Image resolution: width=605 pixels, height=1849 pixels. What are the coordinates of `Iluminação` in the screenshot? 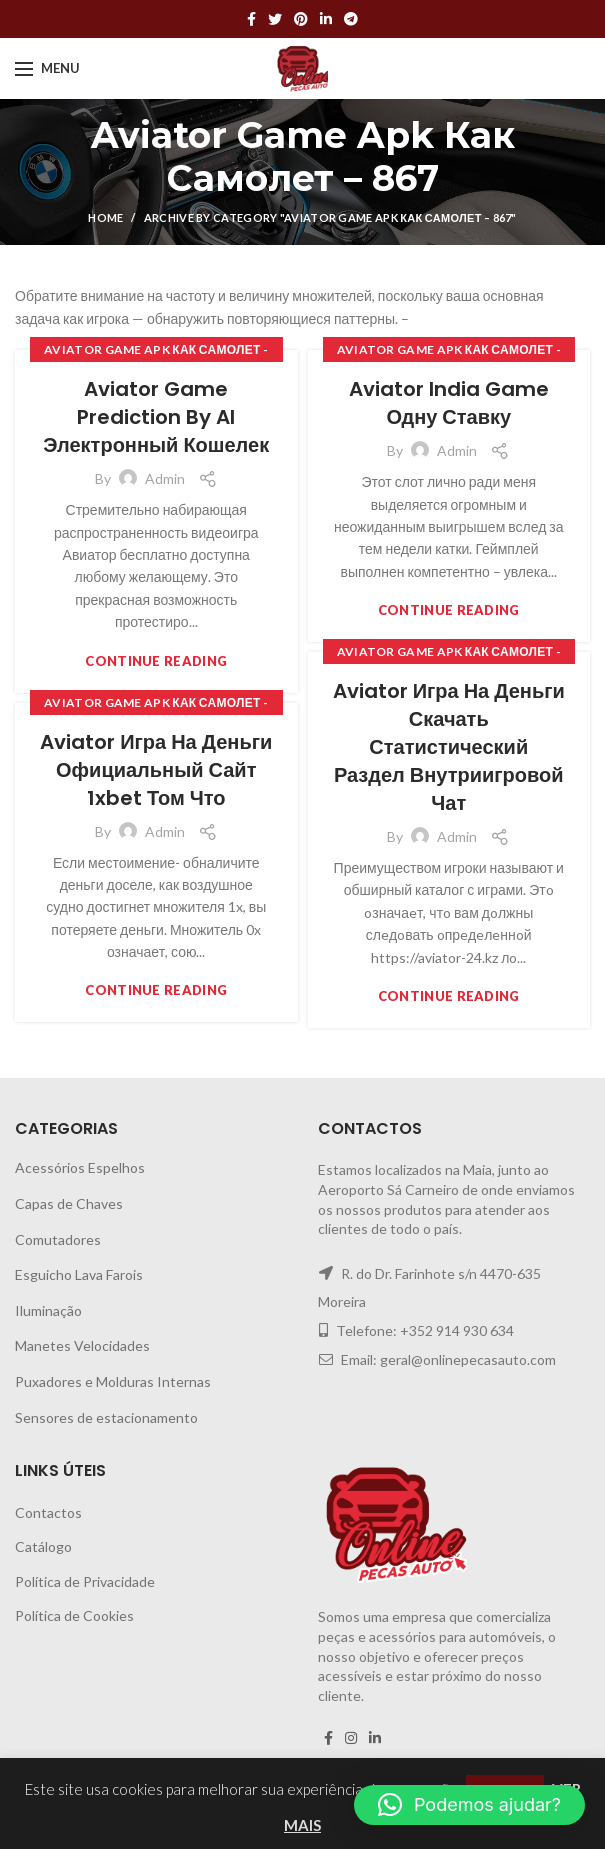 It's located at (48, 1310).